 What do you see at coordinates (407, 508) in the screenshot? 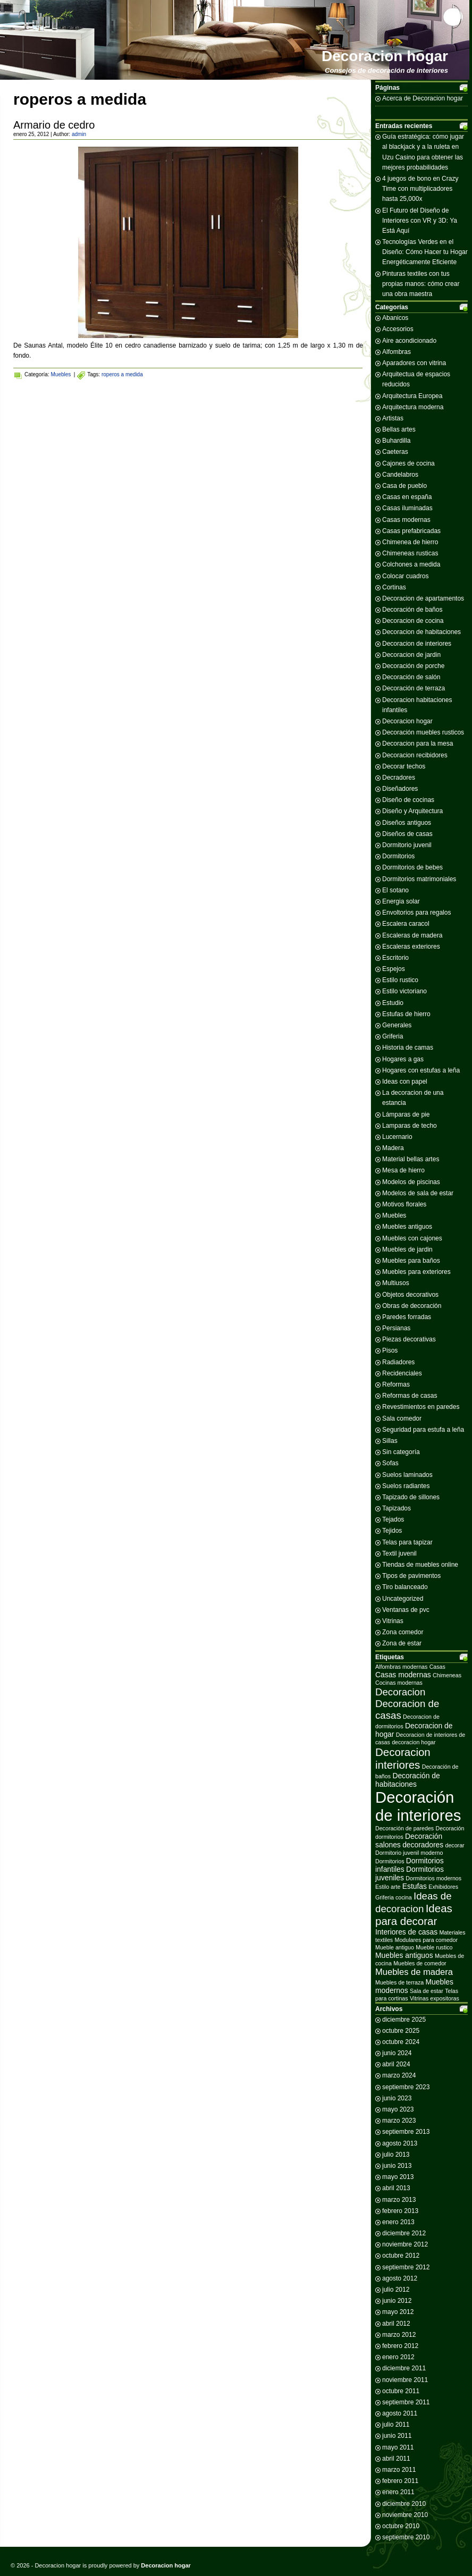
I see `Casas iluminadas` at bounding box center [407, 508].